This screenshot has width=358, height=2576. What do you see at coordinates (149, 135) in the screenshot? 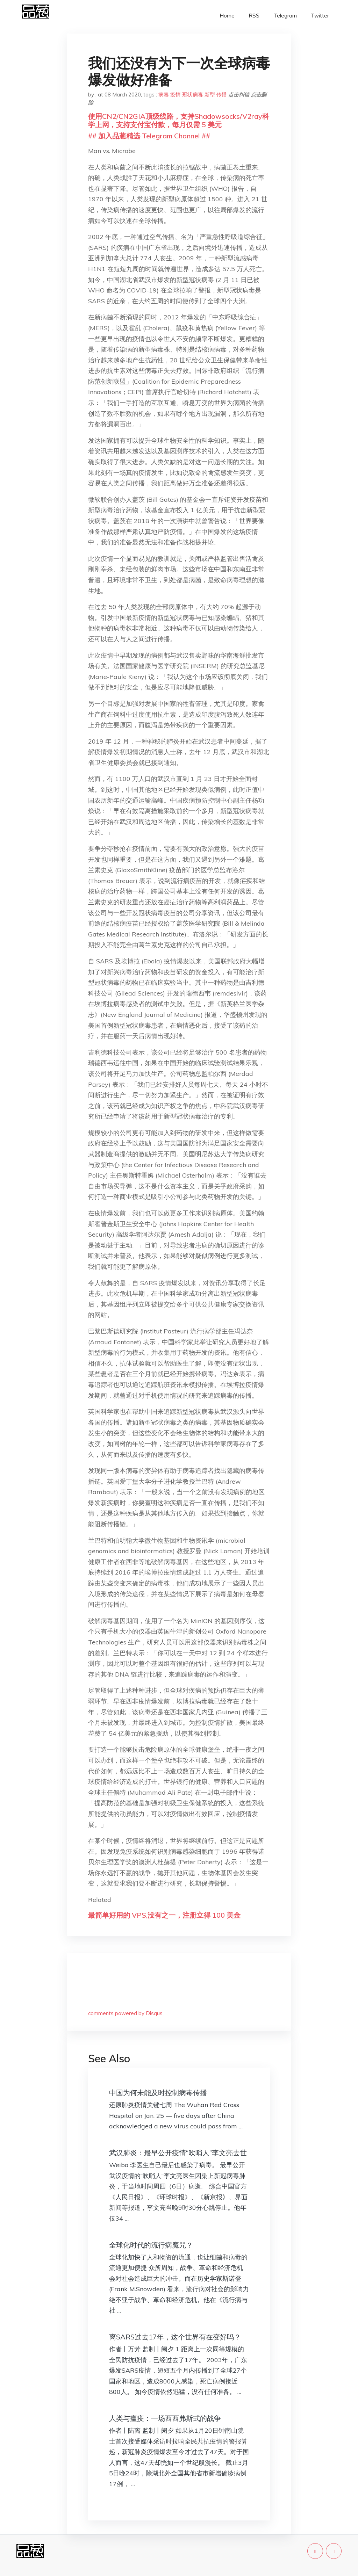
I see `## 加入品葱精选 Telegram Channel ##` at bounding box center [149, 135].